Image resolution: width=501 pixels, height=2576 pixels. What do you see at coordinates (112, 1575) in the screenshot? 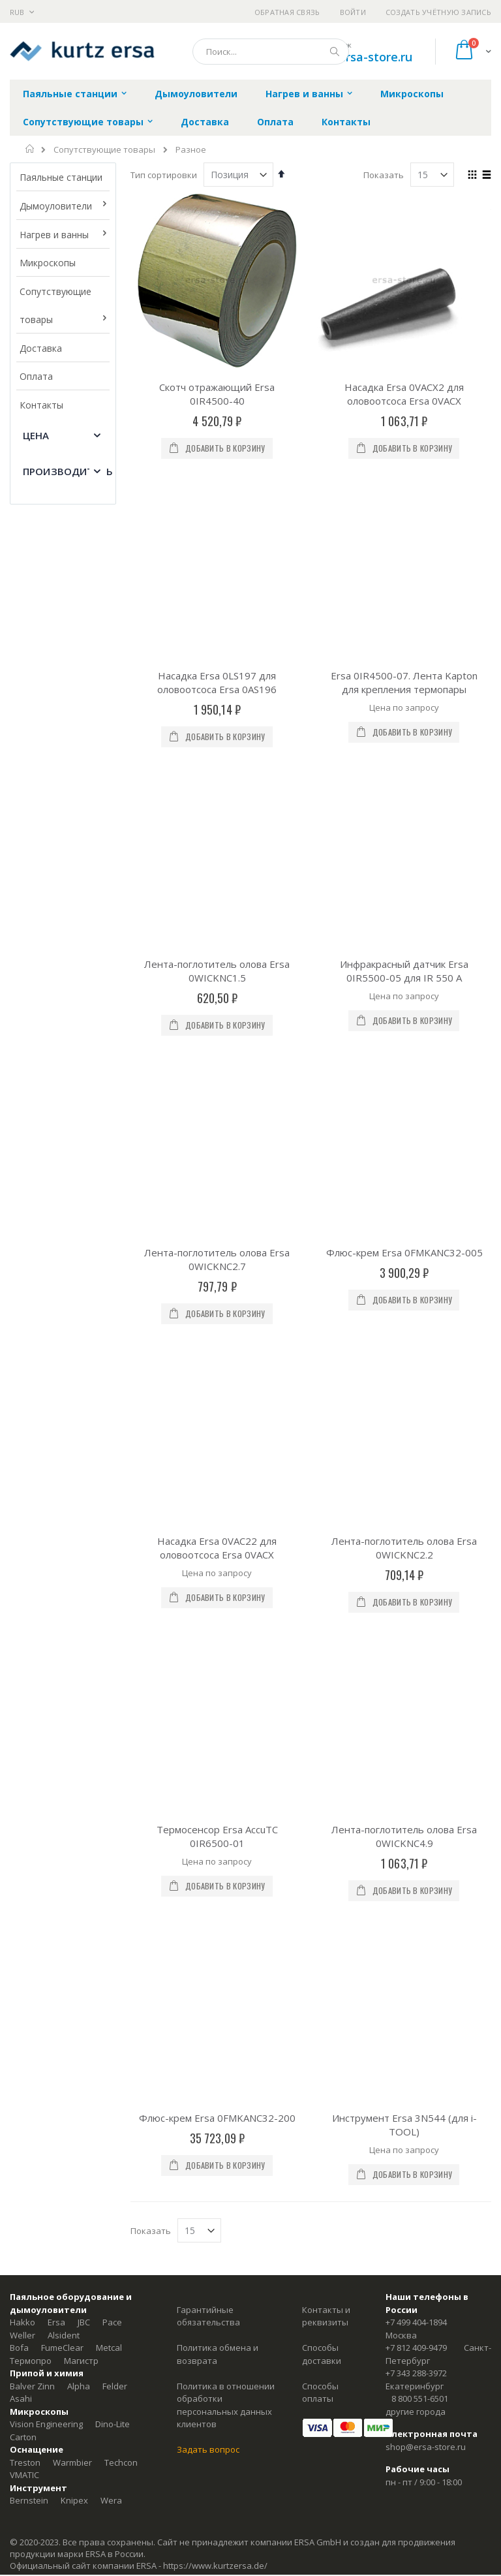
I see `Dino-Lite` at bounding box center [112, 1575].